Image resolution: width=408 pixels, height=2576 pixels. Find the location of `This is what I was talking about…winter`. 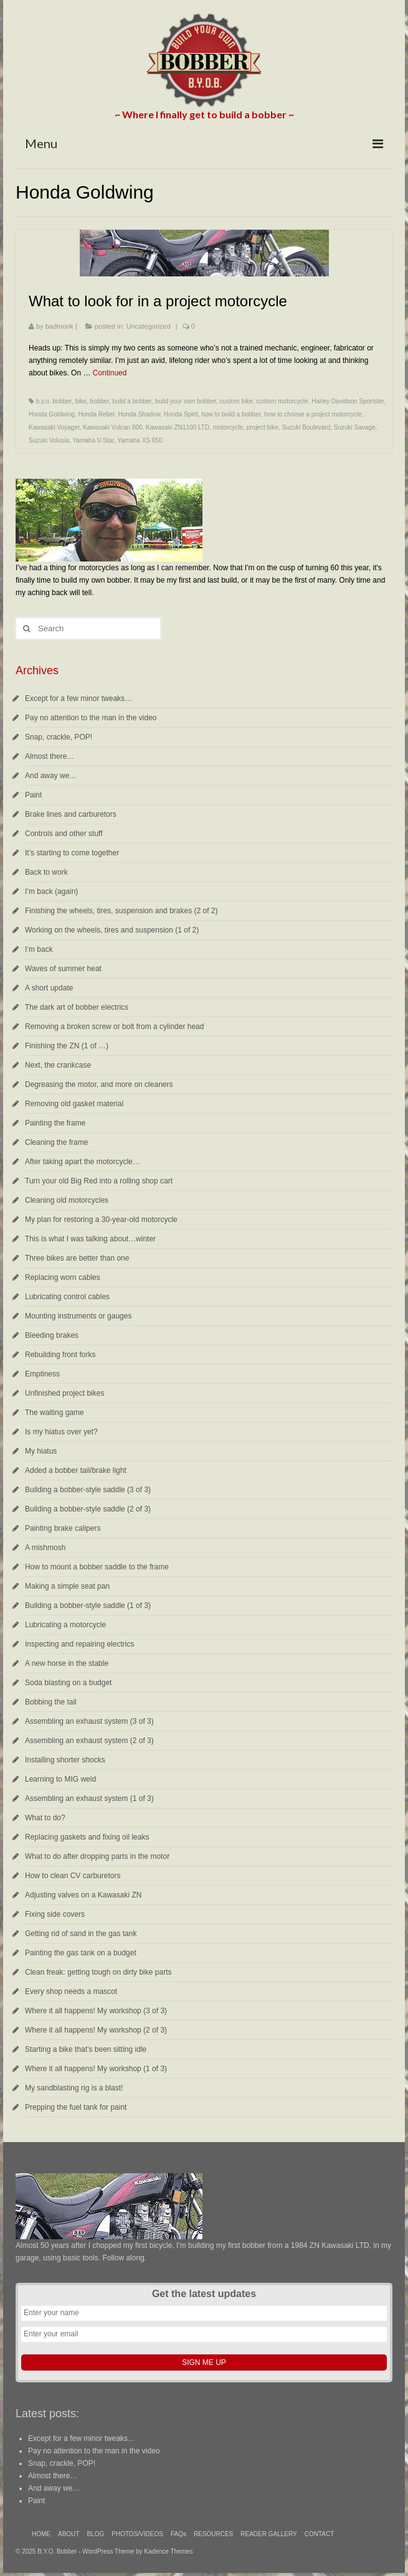

This is what I was talking about…winter is located at coordinates (90, 1238).